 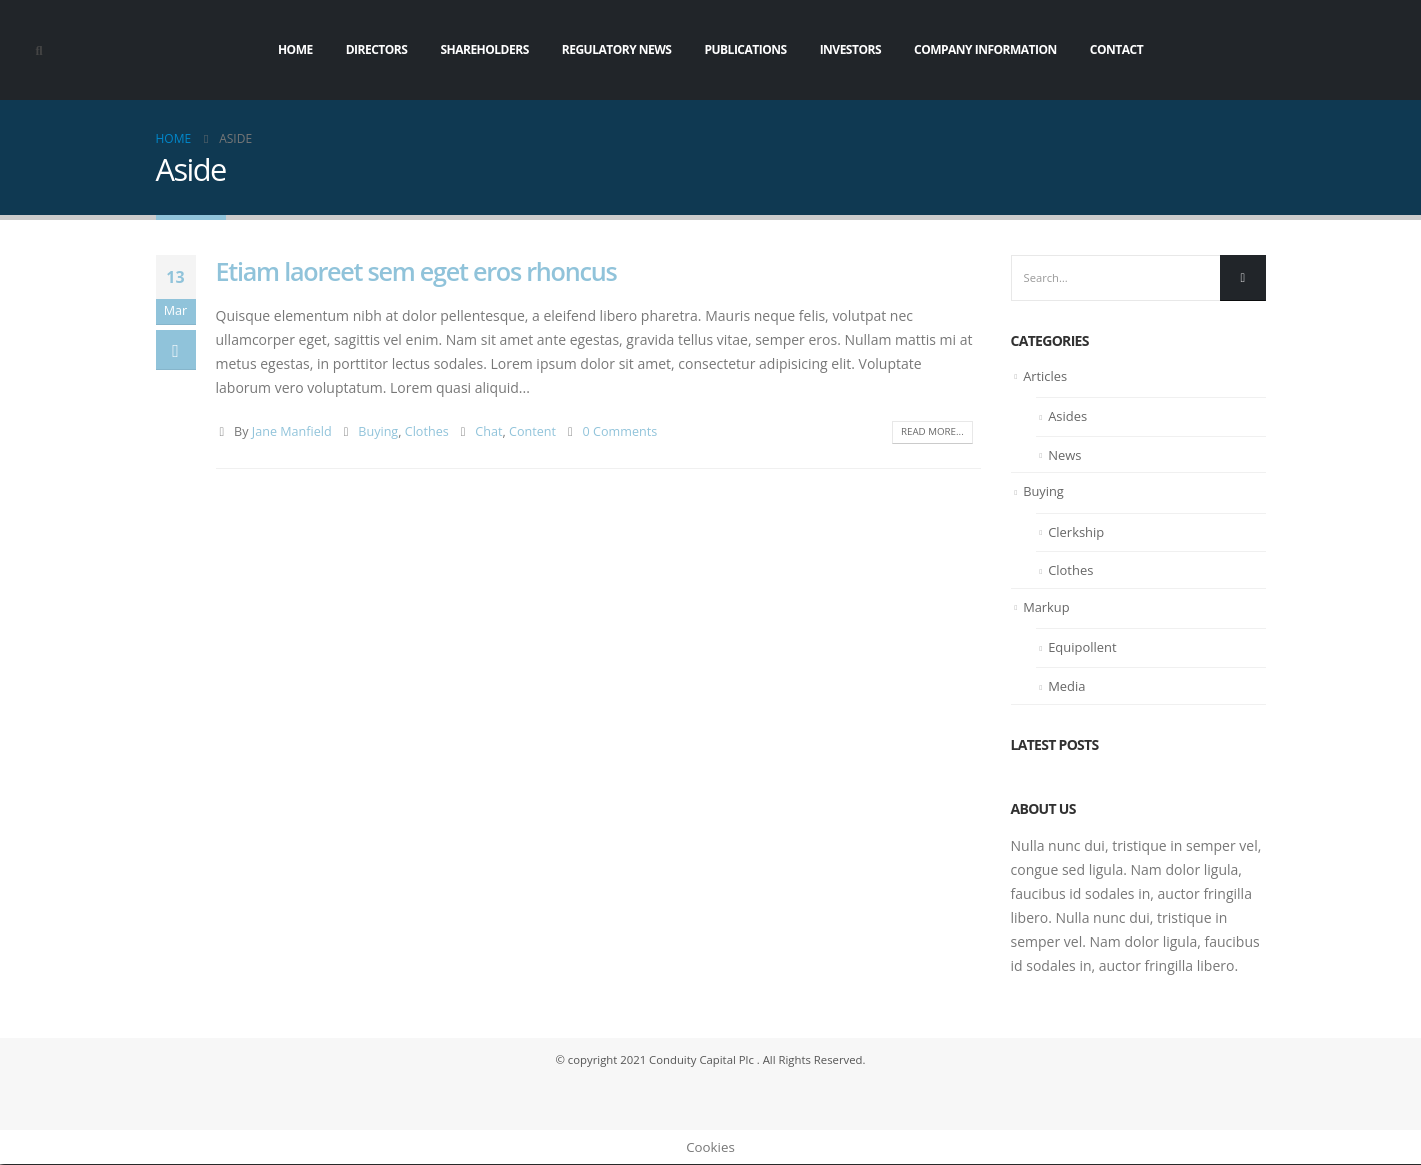 What do you see at coordinates (416, 271) in the screenshot?
I see `Etiam laoreet sem eget eros rhoncus` at bounding box center [416, 271].